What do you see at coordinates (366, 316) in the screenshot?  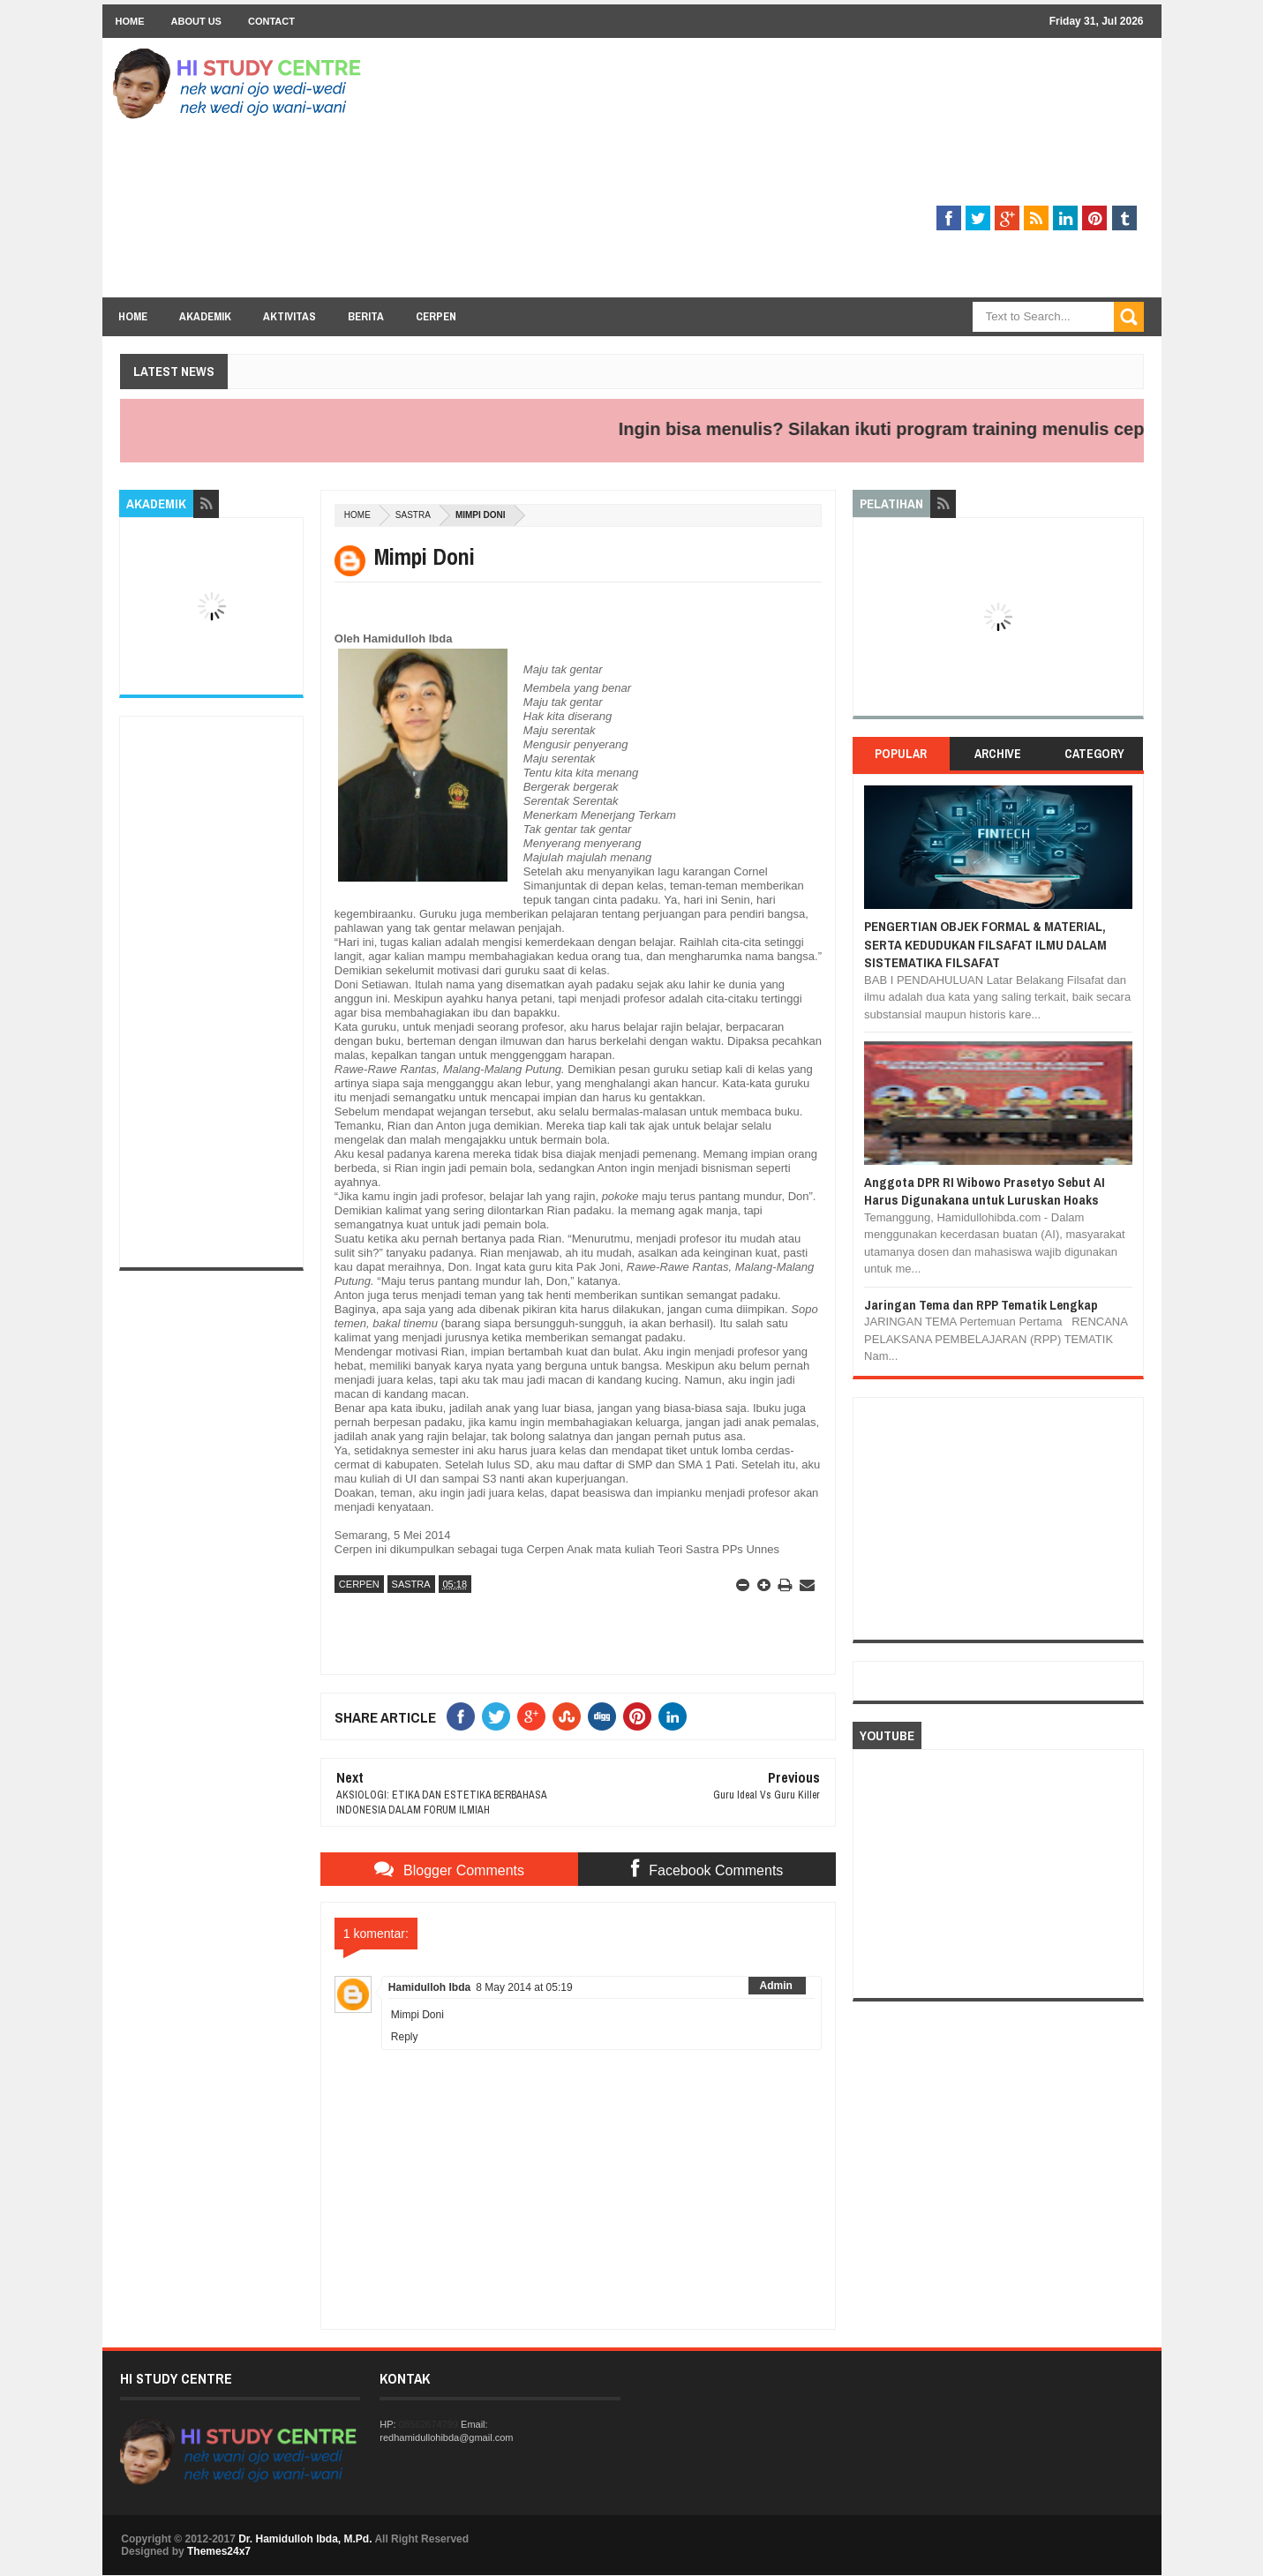 I see `Berita` at bounding box center [366, 316].